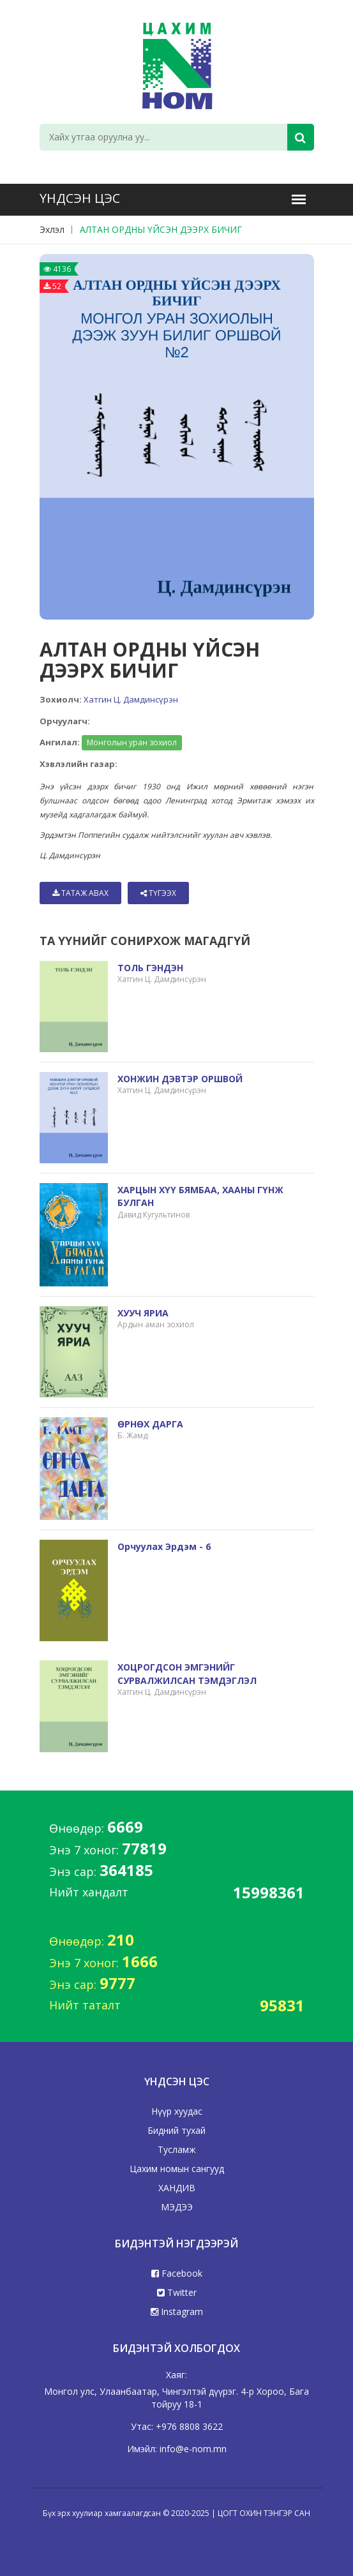 The image size is (353, 2576). What do you see at coordinates (187, 1673) in the screenshot?
I see `ХОЦРОГДСОН ЭМГЭНИЙГ СУРВАЛЖИЛСАН ТЭМДЭГЛЭЛ` at bounding box center [187, 1673].